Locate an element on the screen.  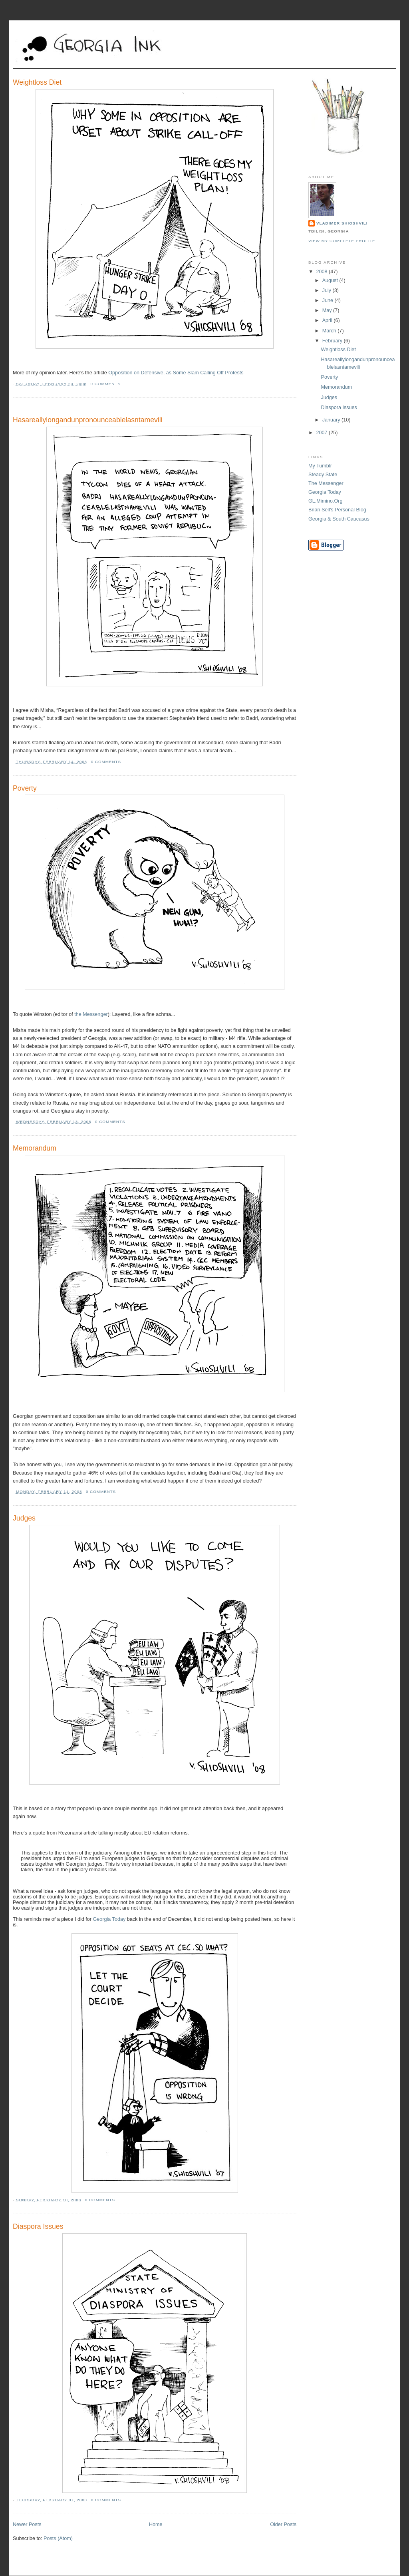
2007 is located at coordinates (322, 432).